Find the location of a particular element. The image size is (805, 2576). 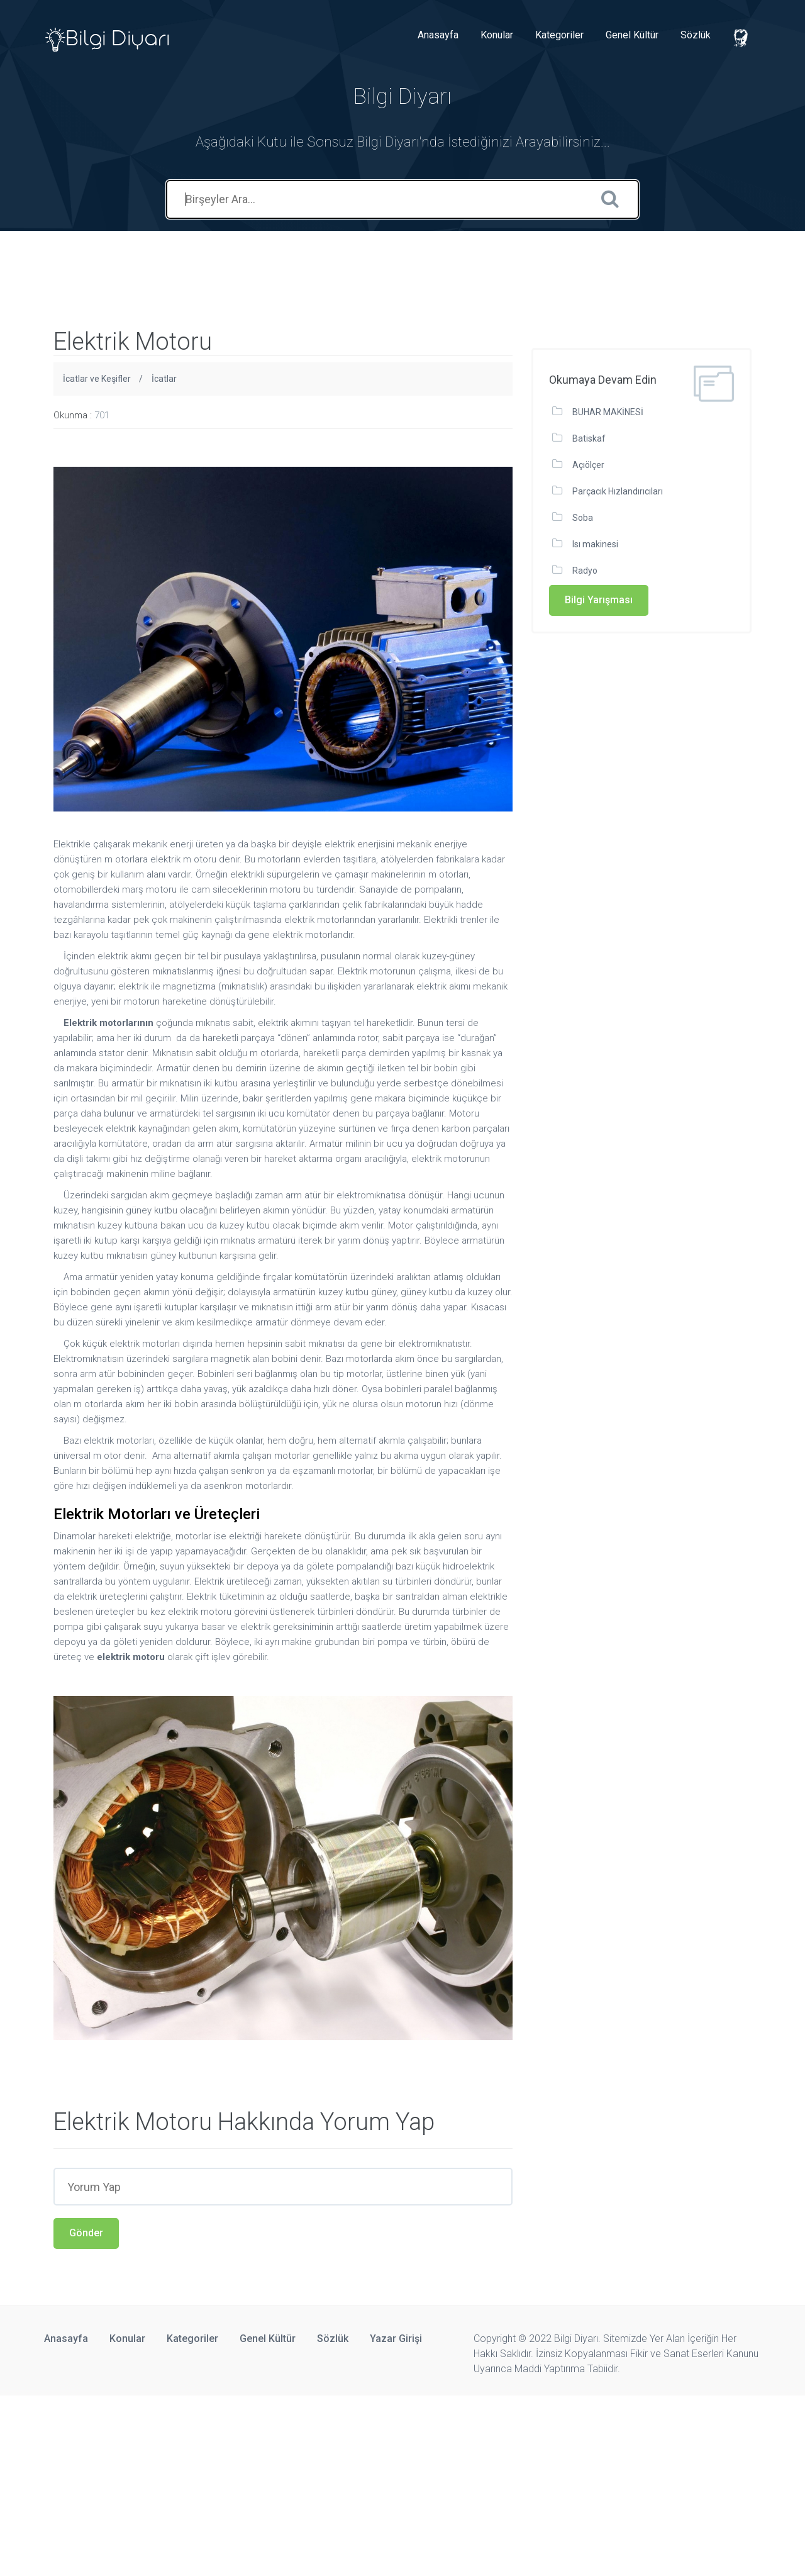

Batiskaf is located at coordinates (589, 438).